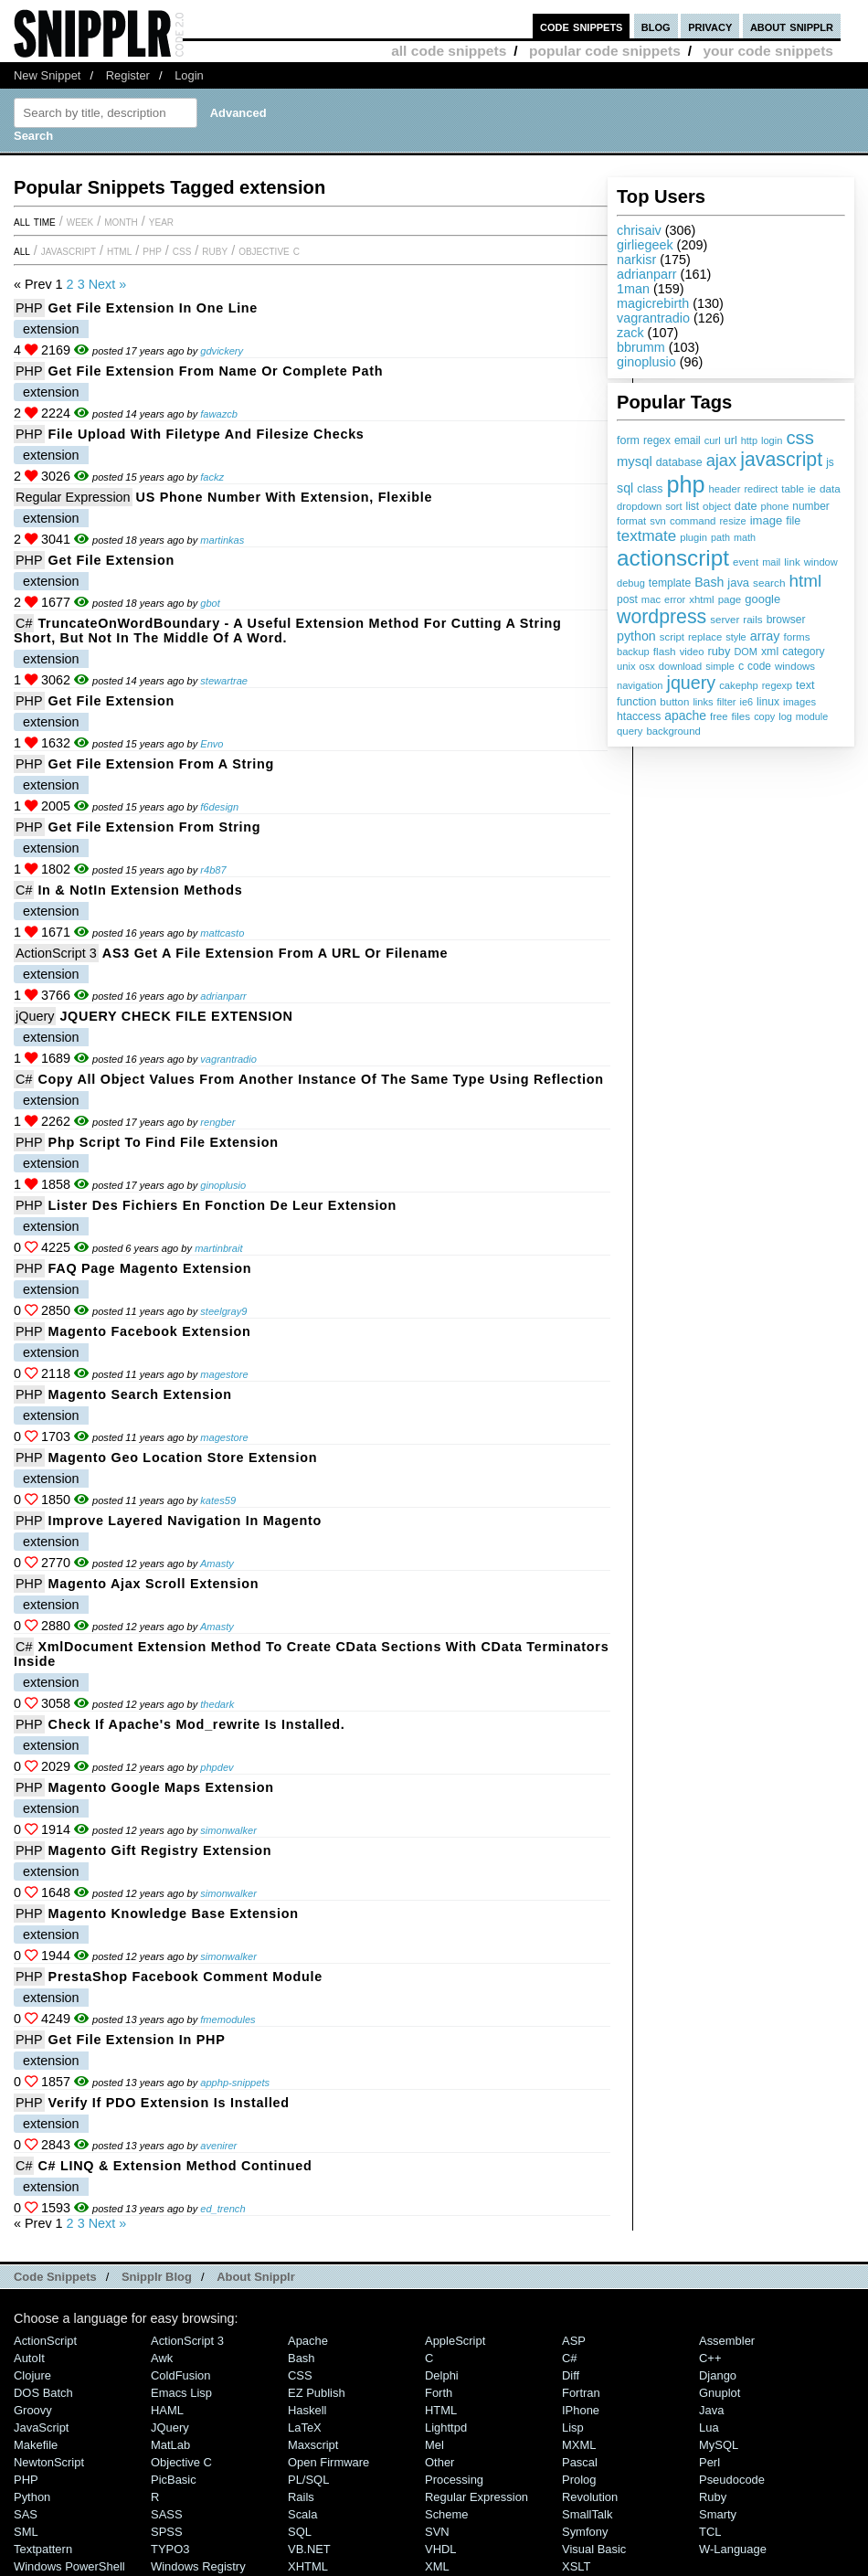 This screenshot has width=868, height=2576. What do you see at coordinates (56, 953) in the screenshot?
I see `ActionScript 3` at bounding box center [56, 953].